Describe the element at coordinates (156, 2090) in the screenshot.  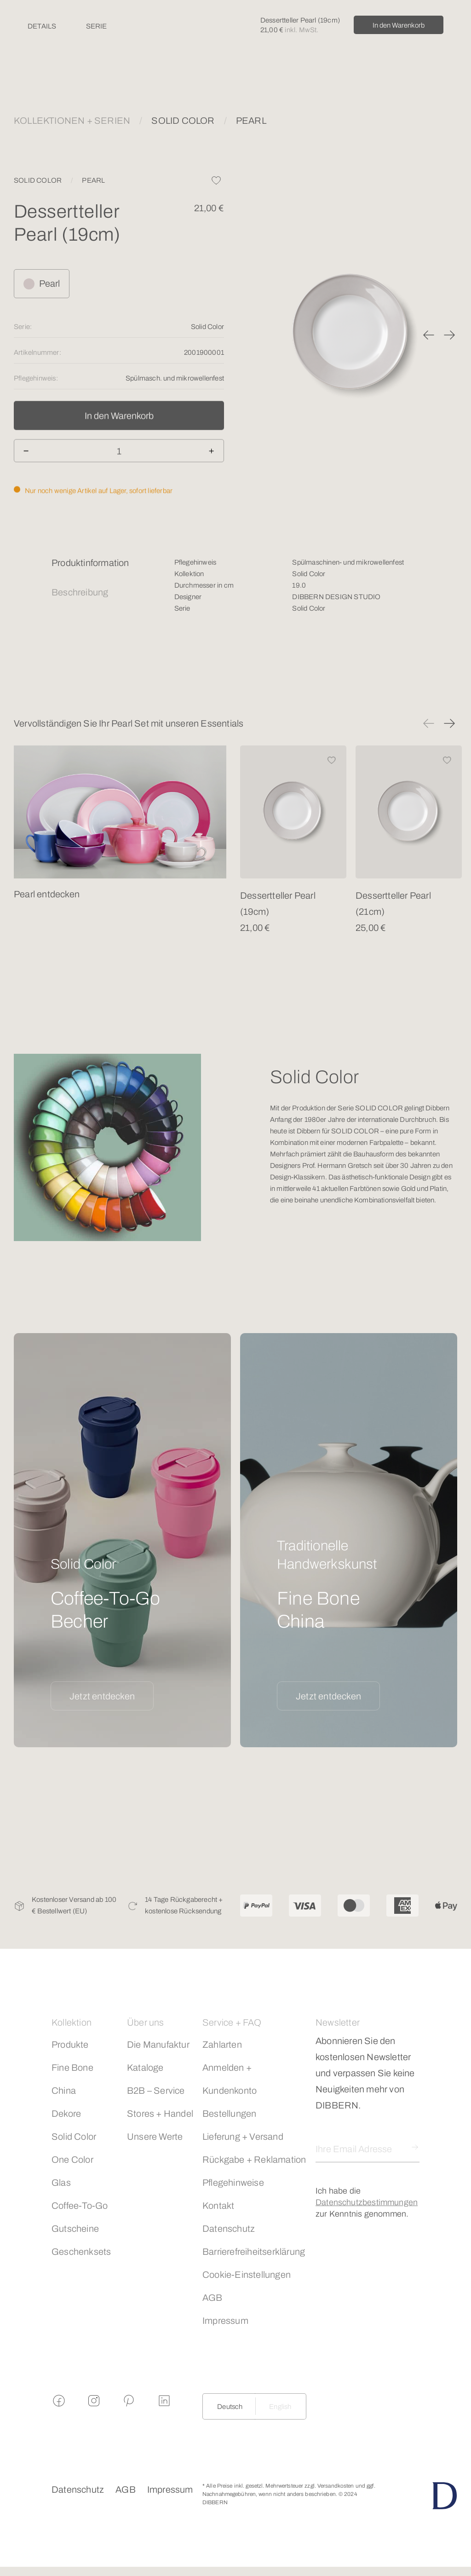
I see `B2B – Service` at that location.